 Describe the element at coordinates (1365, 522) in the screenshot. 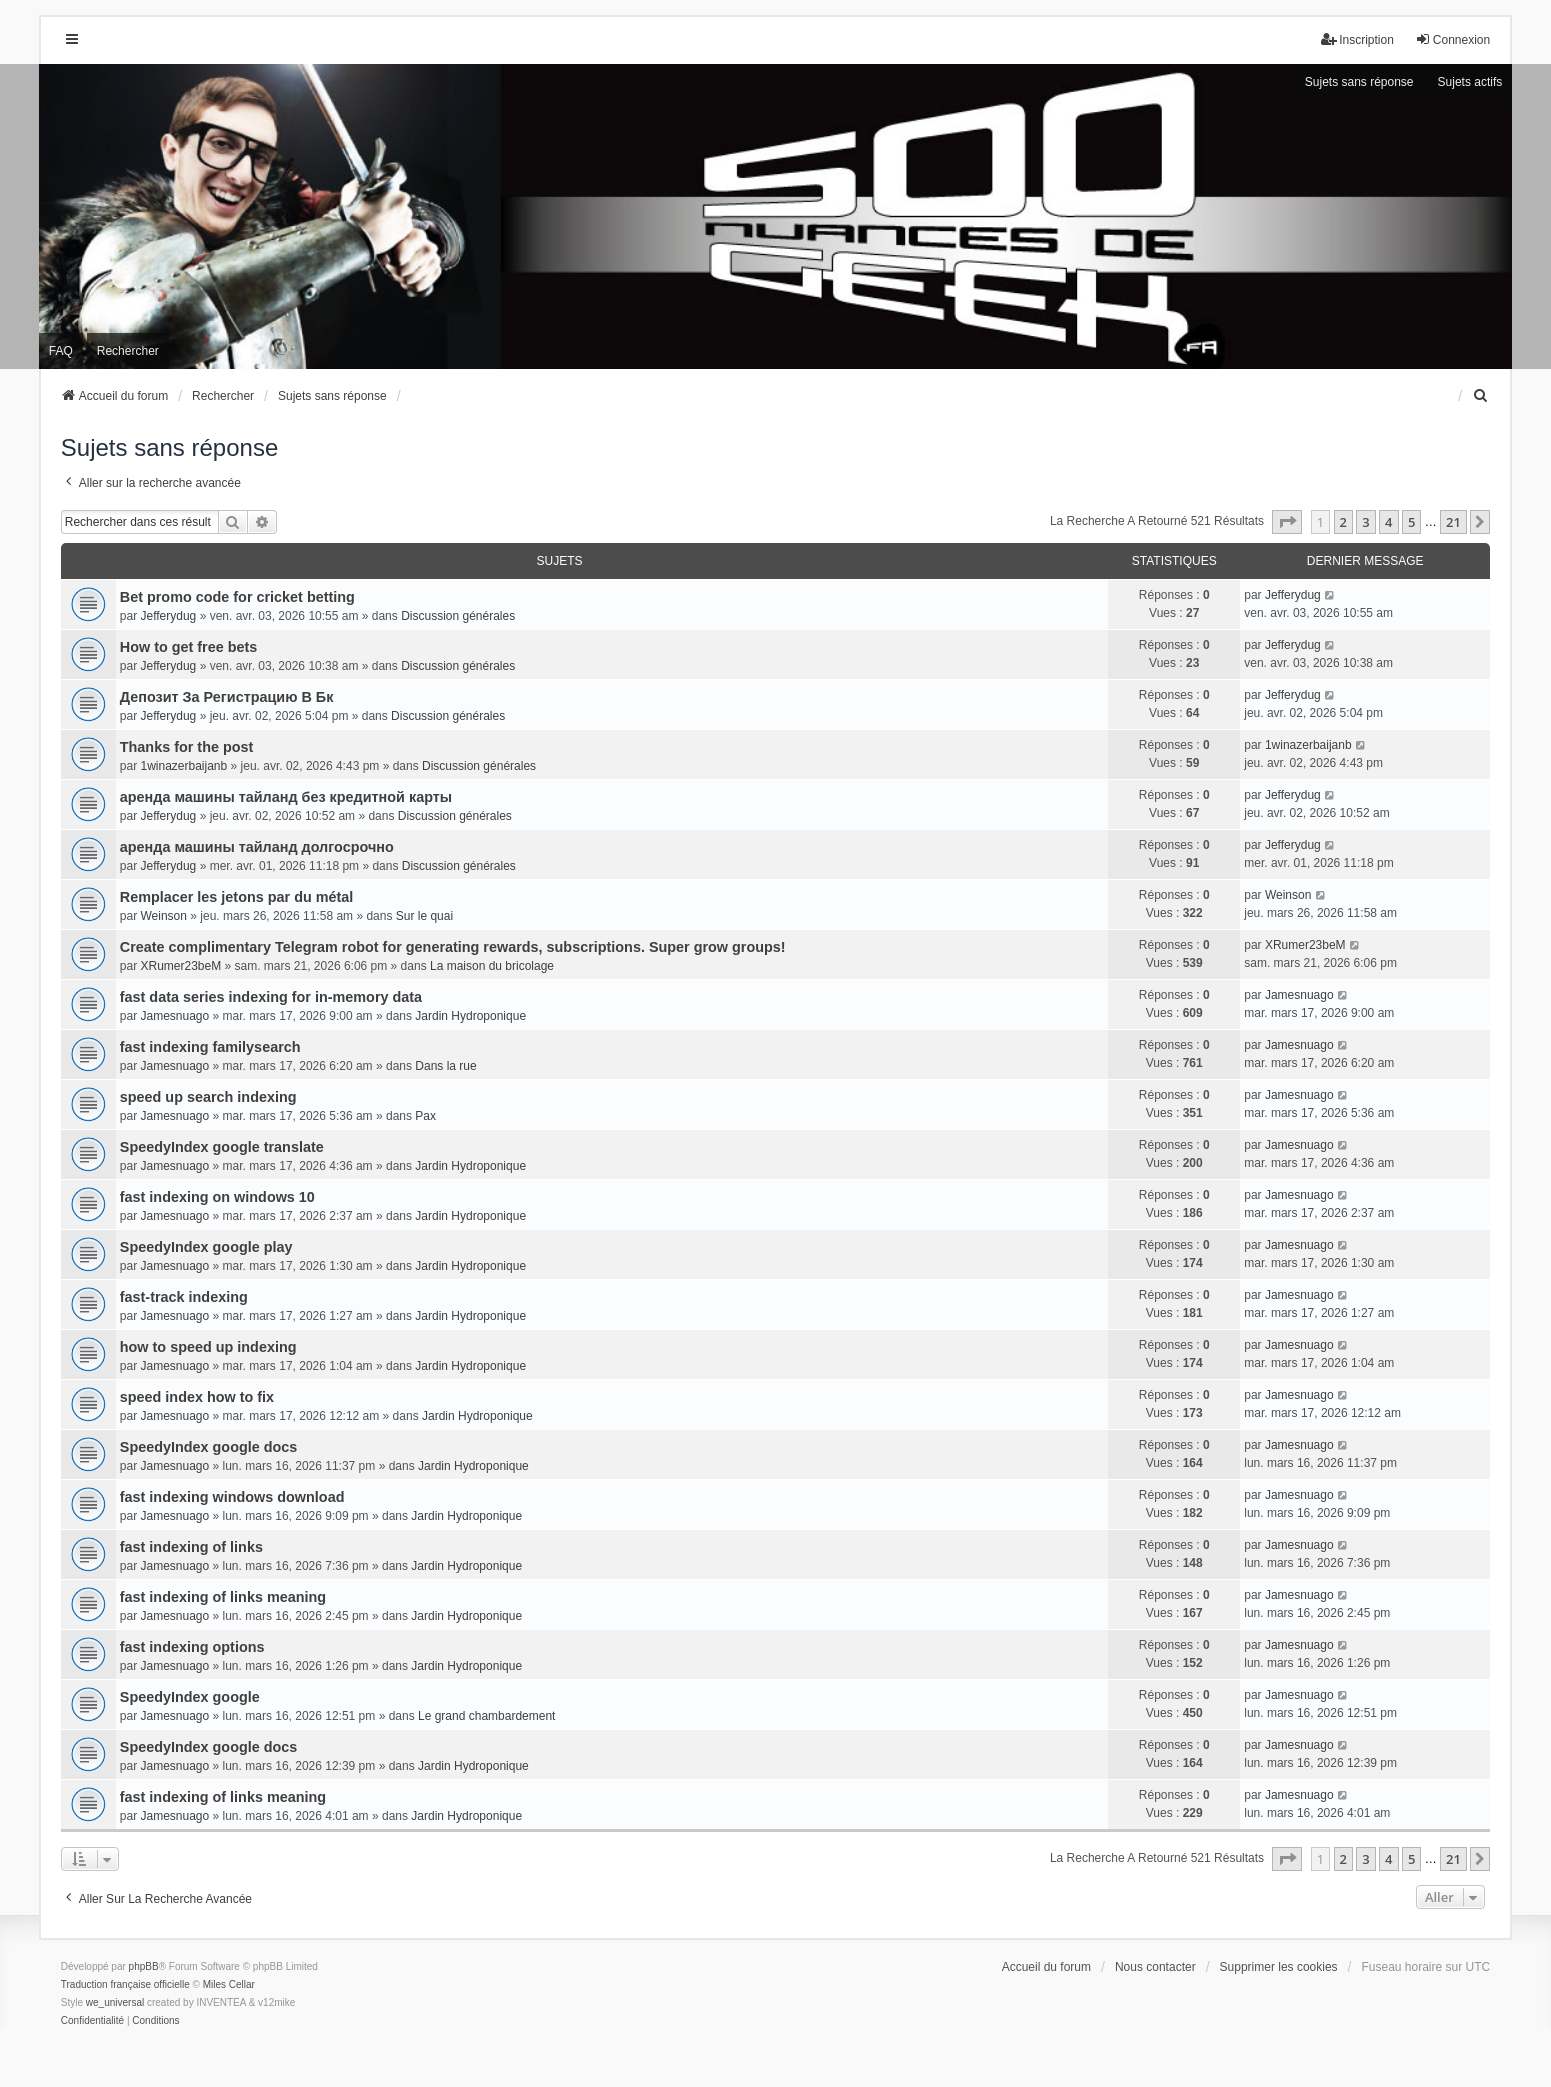

I see `3 [button]` at that location.